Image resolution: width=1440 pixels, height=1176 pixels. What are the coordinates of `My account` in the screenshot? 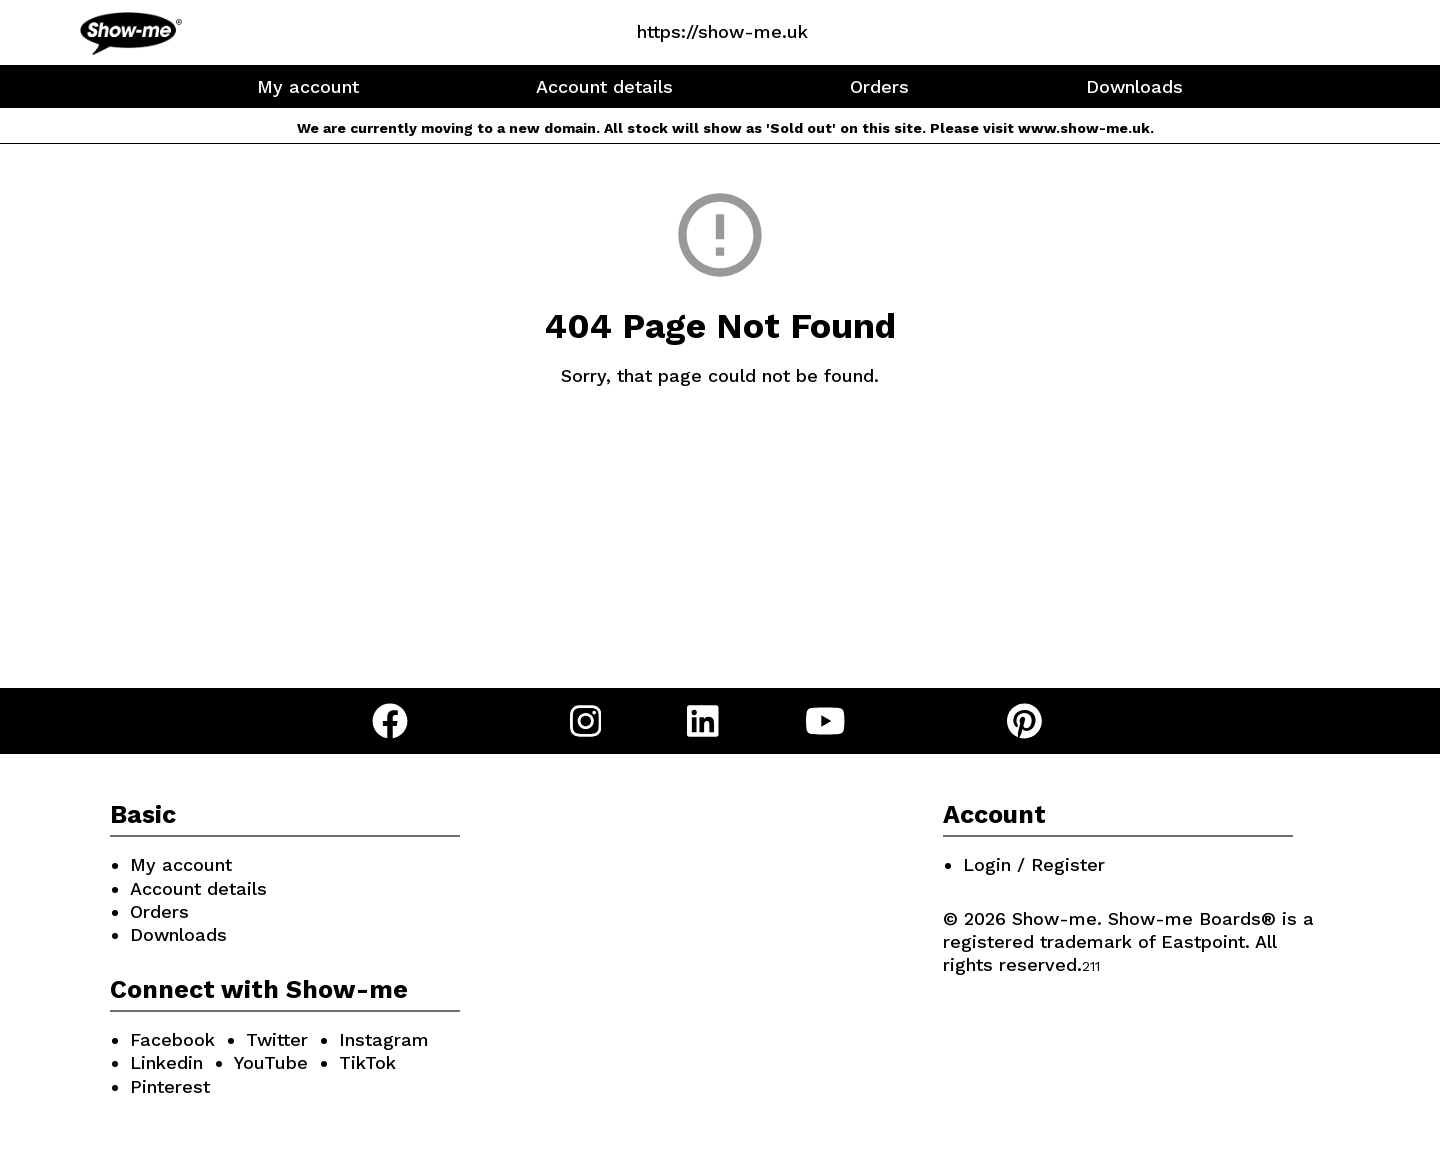 It's located at (308, 86).